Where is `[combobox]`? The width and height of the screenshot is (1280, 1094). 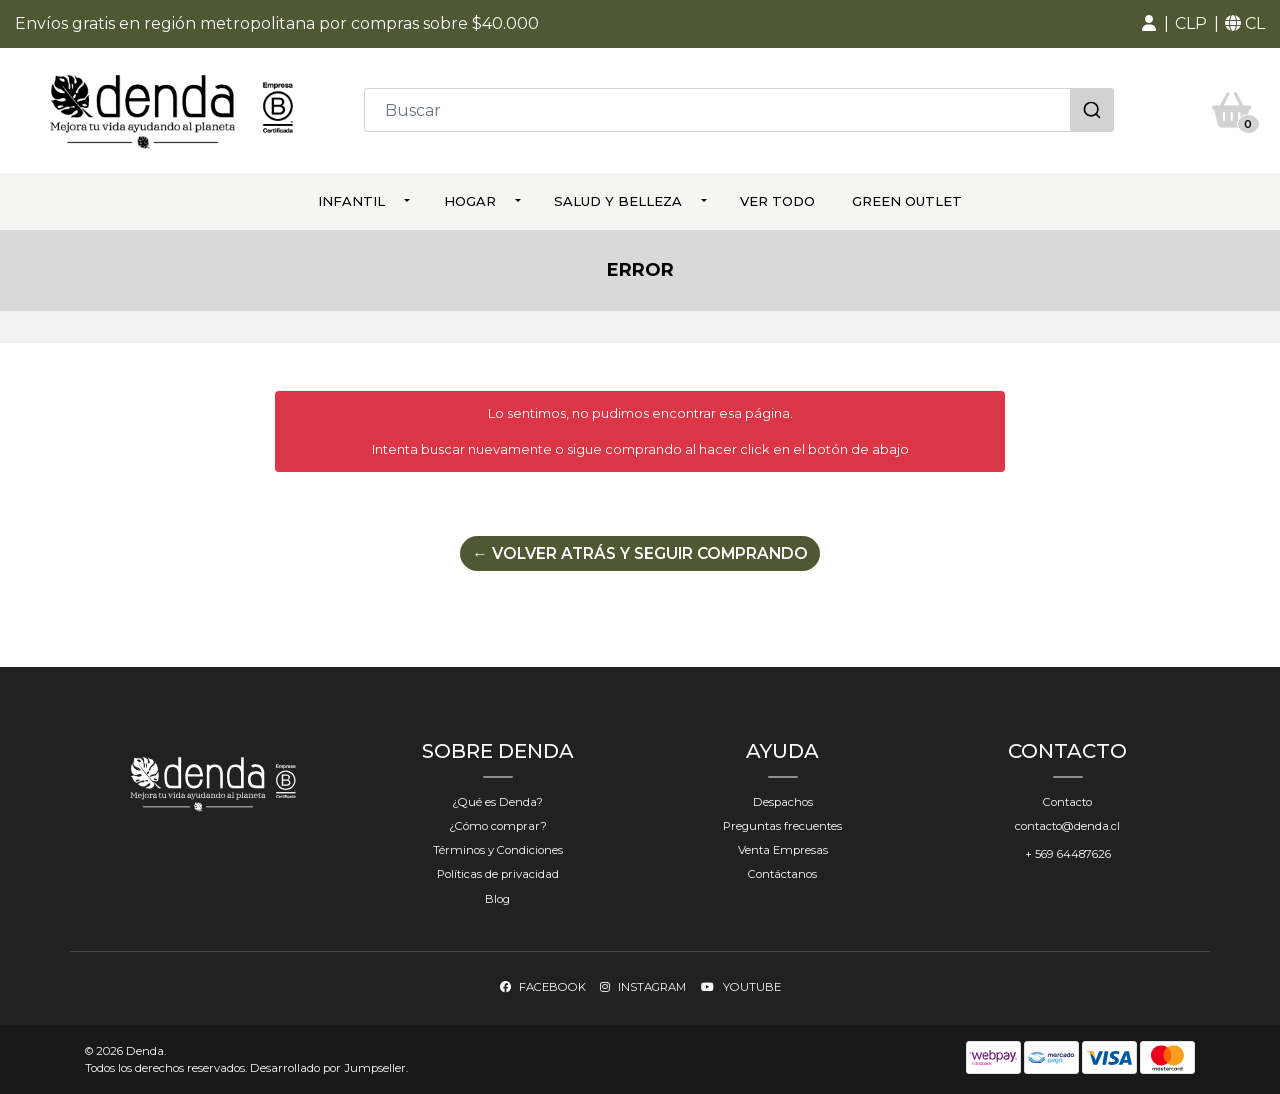
[combobox] is located at coordinates (739, 109).